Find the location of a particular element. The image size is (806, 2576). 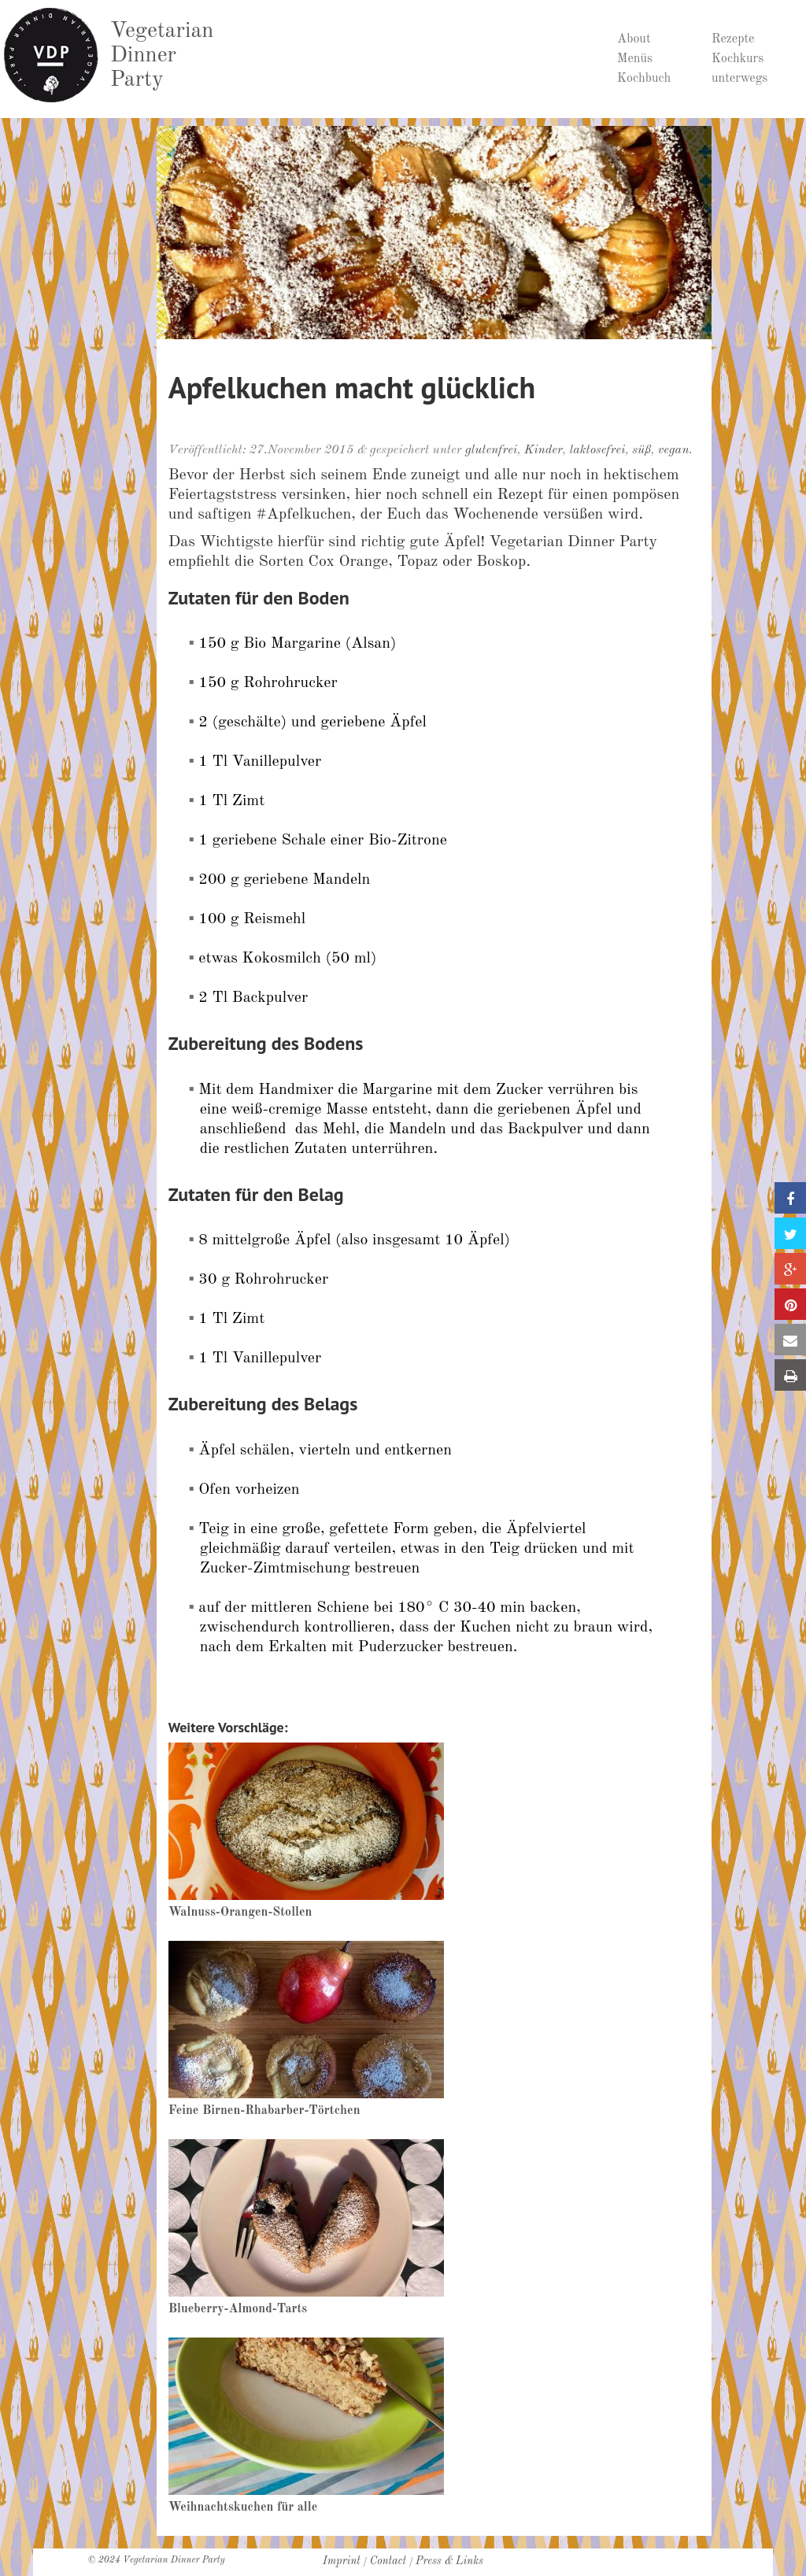

Press & Links is located at coordinates (449, 2561).